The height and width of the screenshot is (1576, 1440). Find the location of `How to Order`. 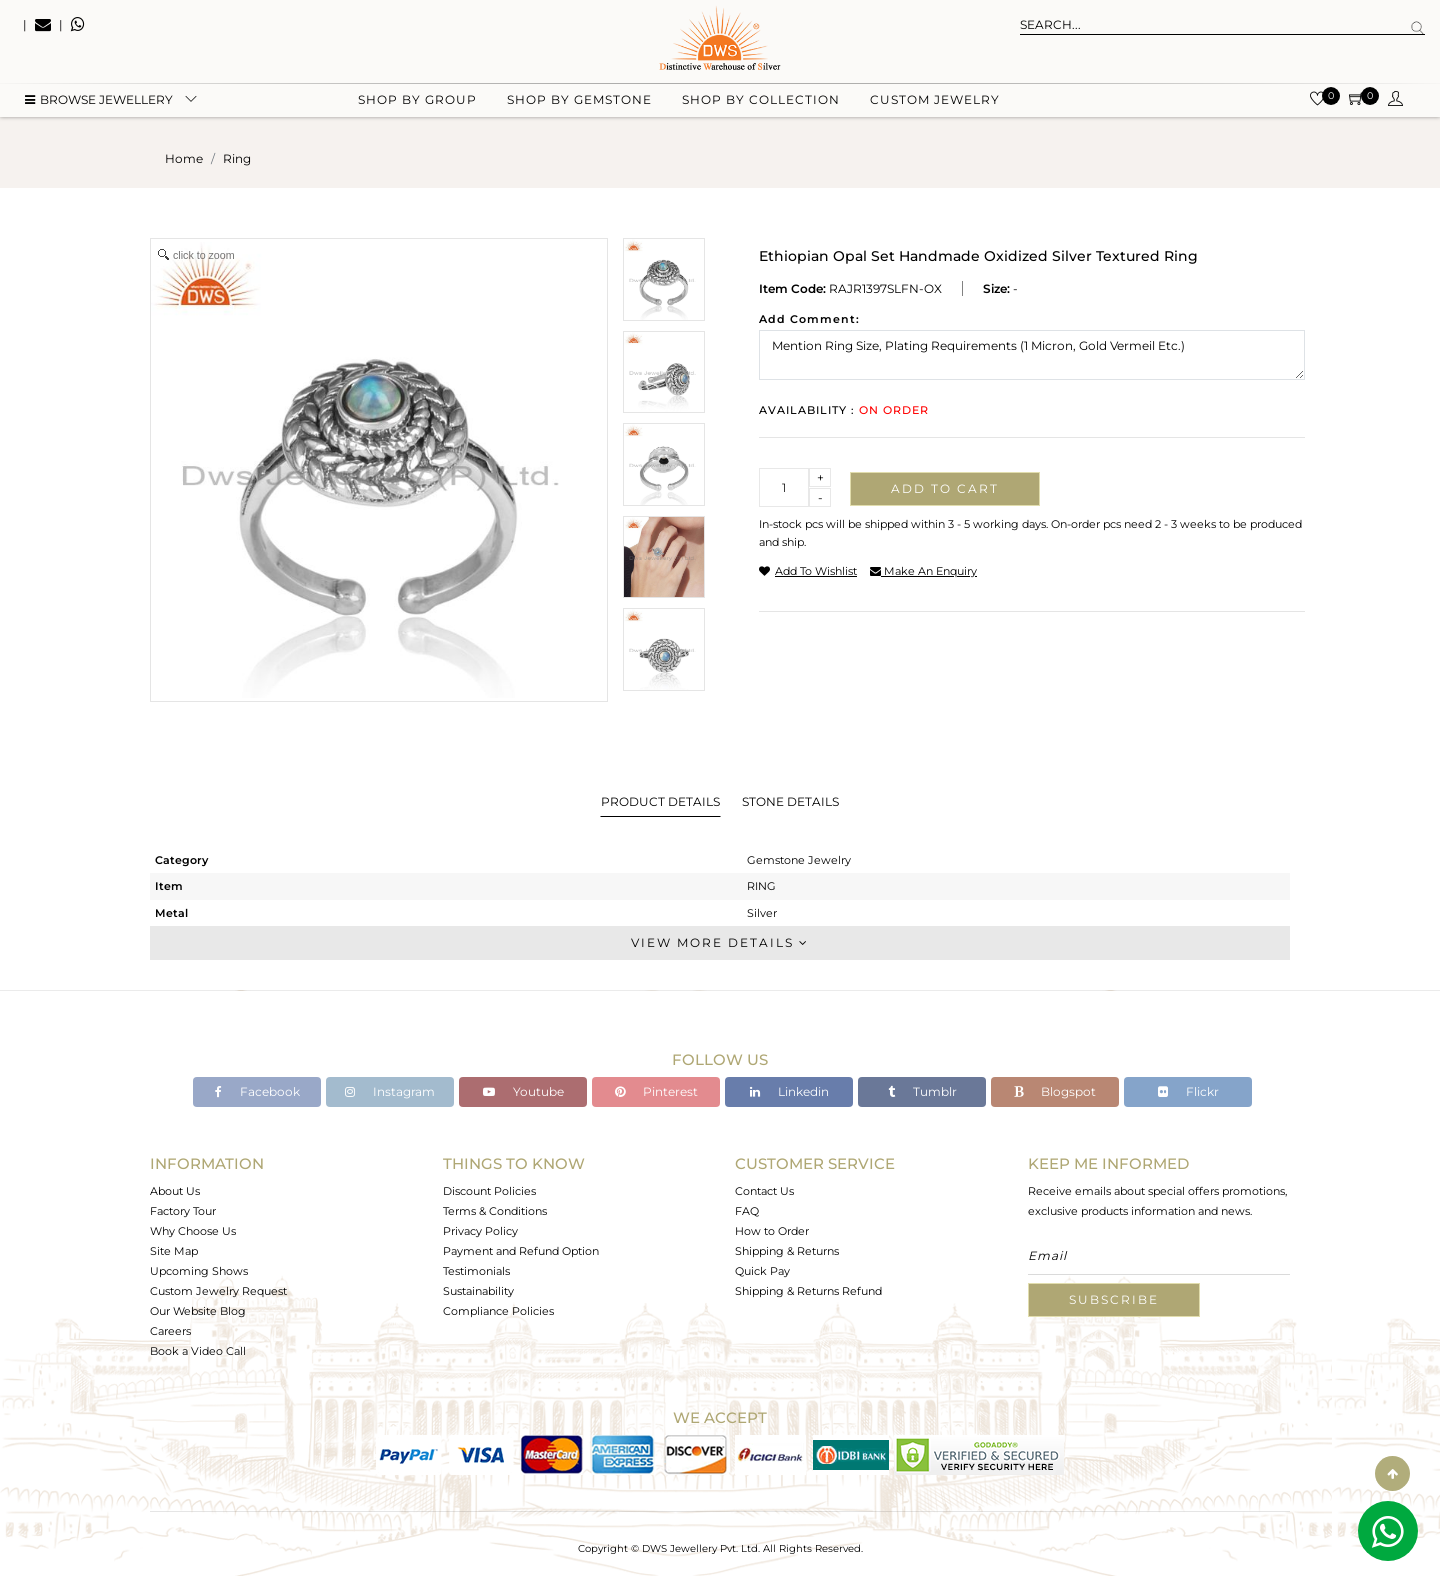

How to Order is located at coordinates (772, 1231).